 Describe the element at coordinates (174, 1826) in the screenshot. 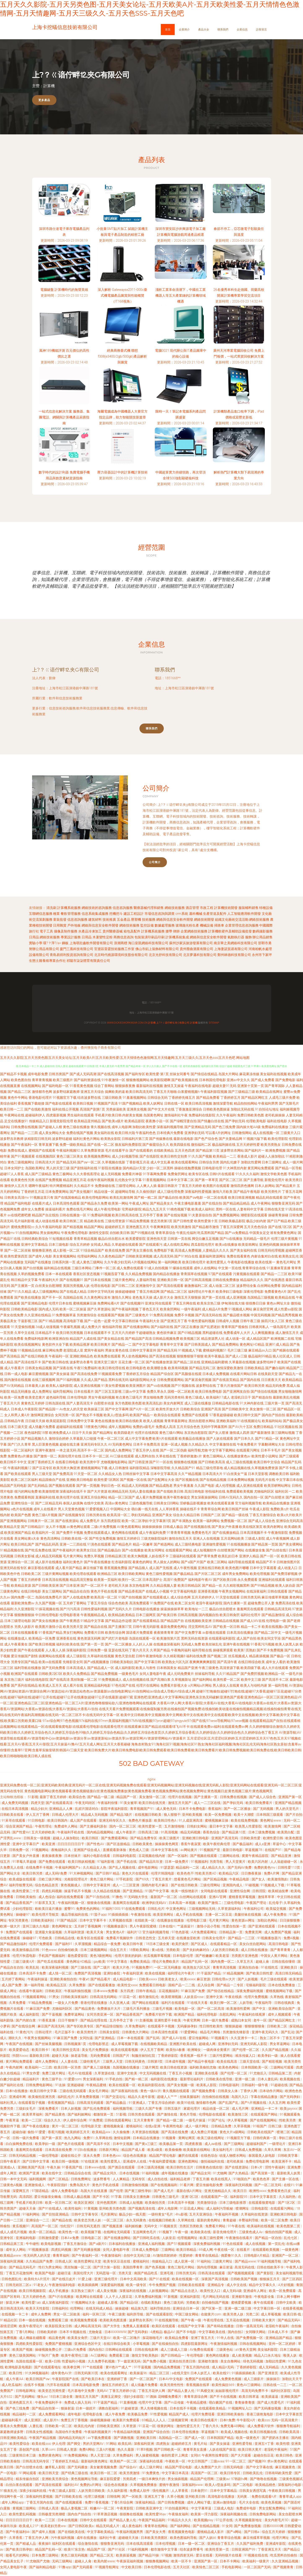

I see `五月激情啪啪` at that location.